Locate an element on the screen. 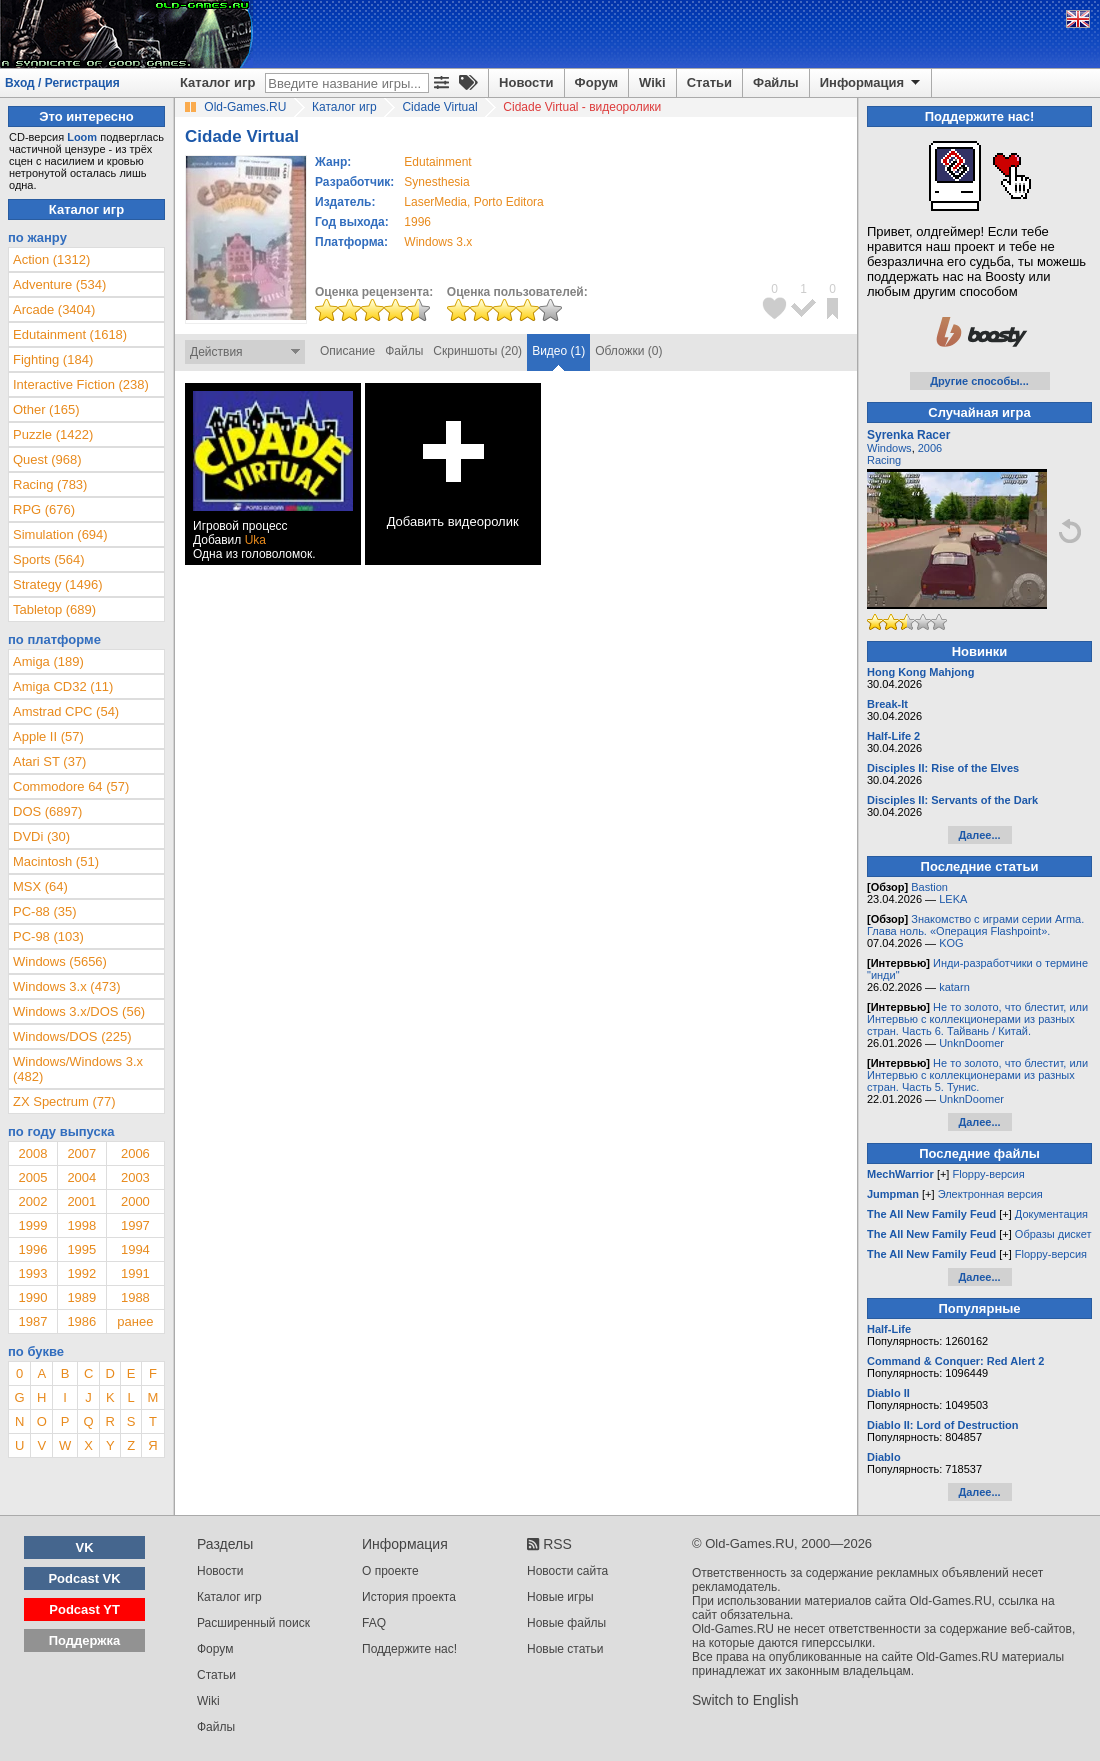  Образы дискет is located at coordinates (1053, 1234).